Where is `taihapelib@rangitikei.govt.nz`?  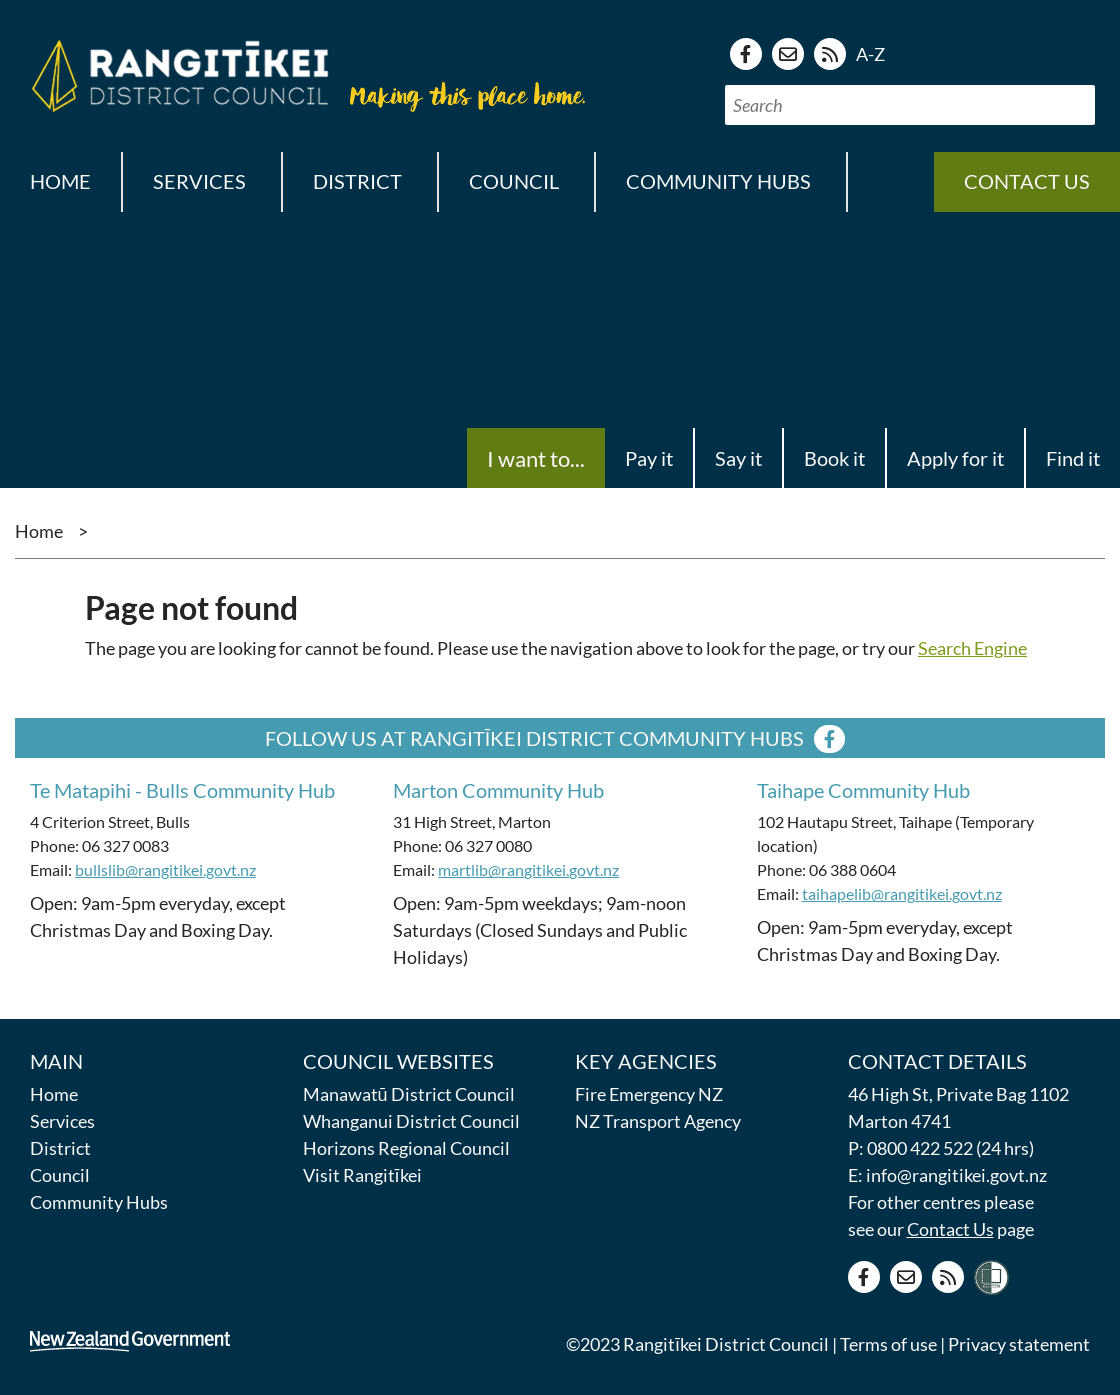
taihapelib@rangitikei.govt.nz is located at coordinates (902, 893).